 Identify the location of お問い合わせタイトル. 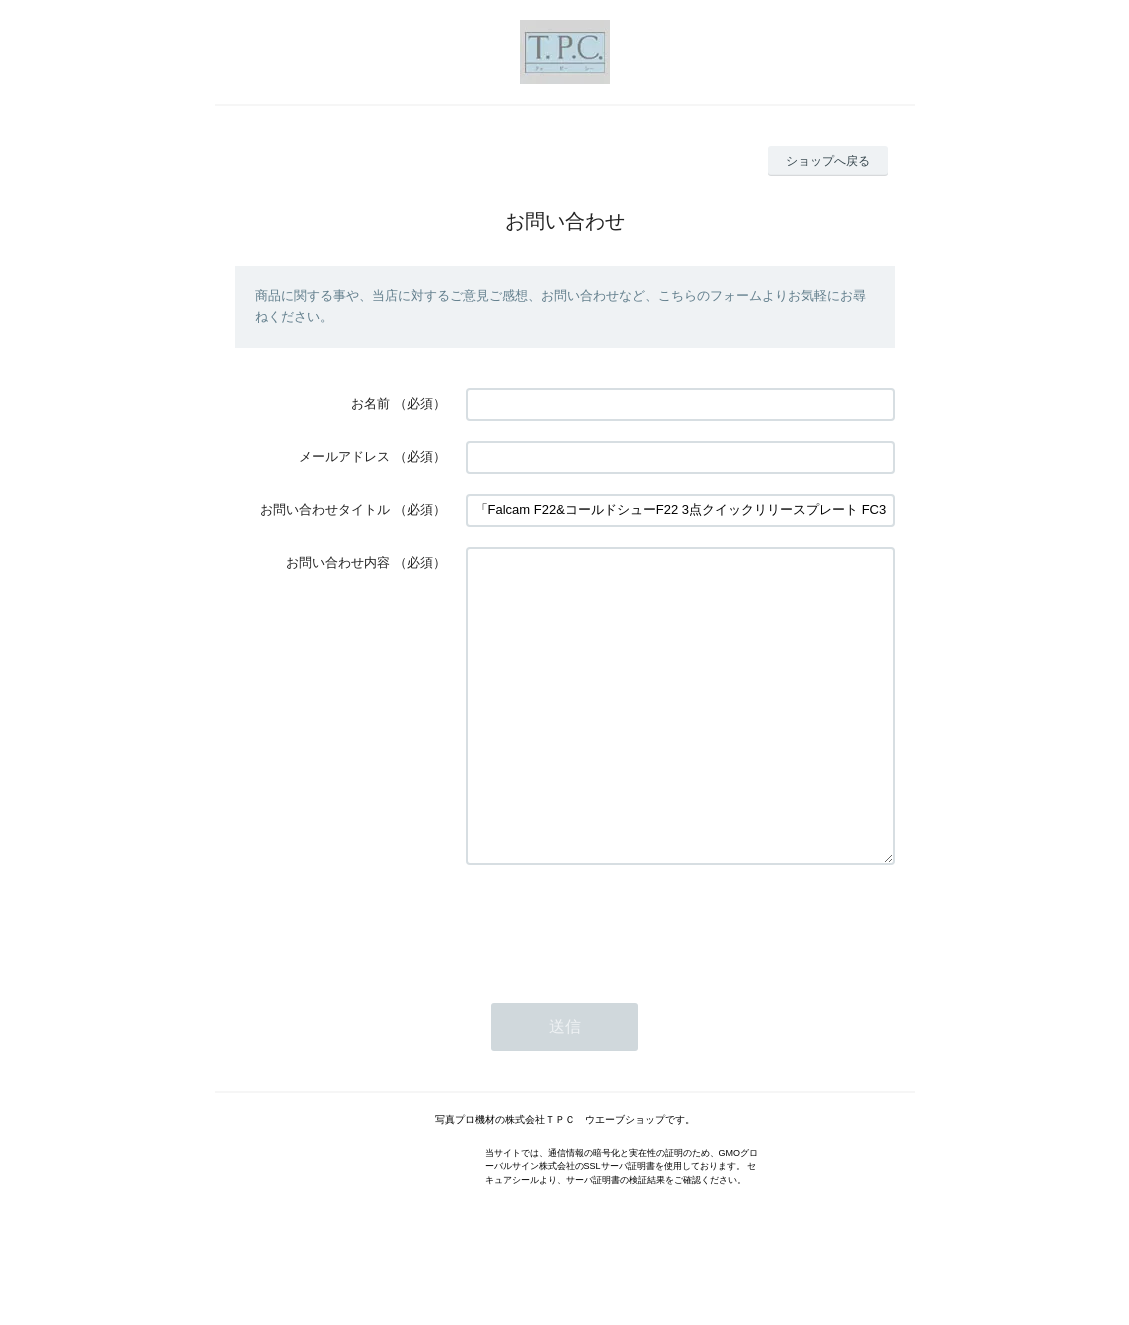
(325, 509).